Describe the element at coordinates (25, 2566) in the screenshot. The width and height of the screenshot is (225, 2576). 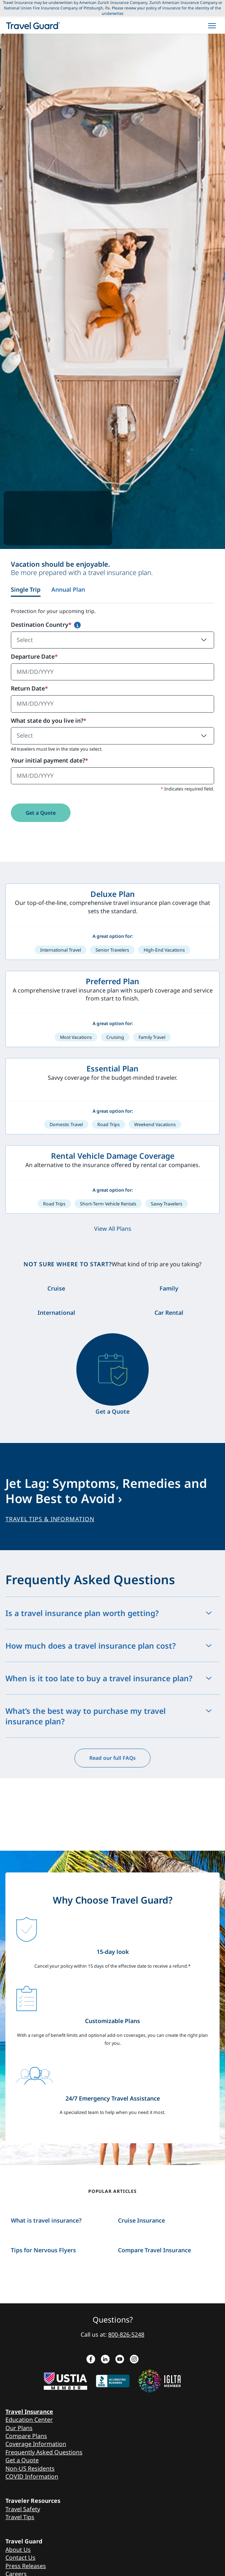
I see `Press Releases` at that location.